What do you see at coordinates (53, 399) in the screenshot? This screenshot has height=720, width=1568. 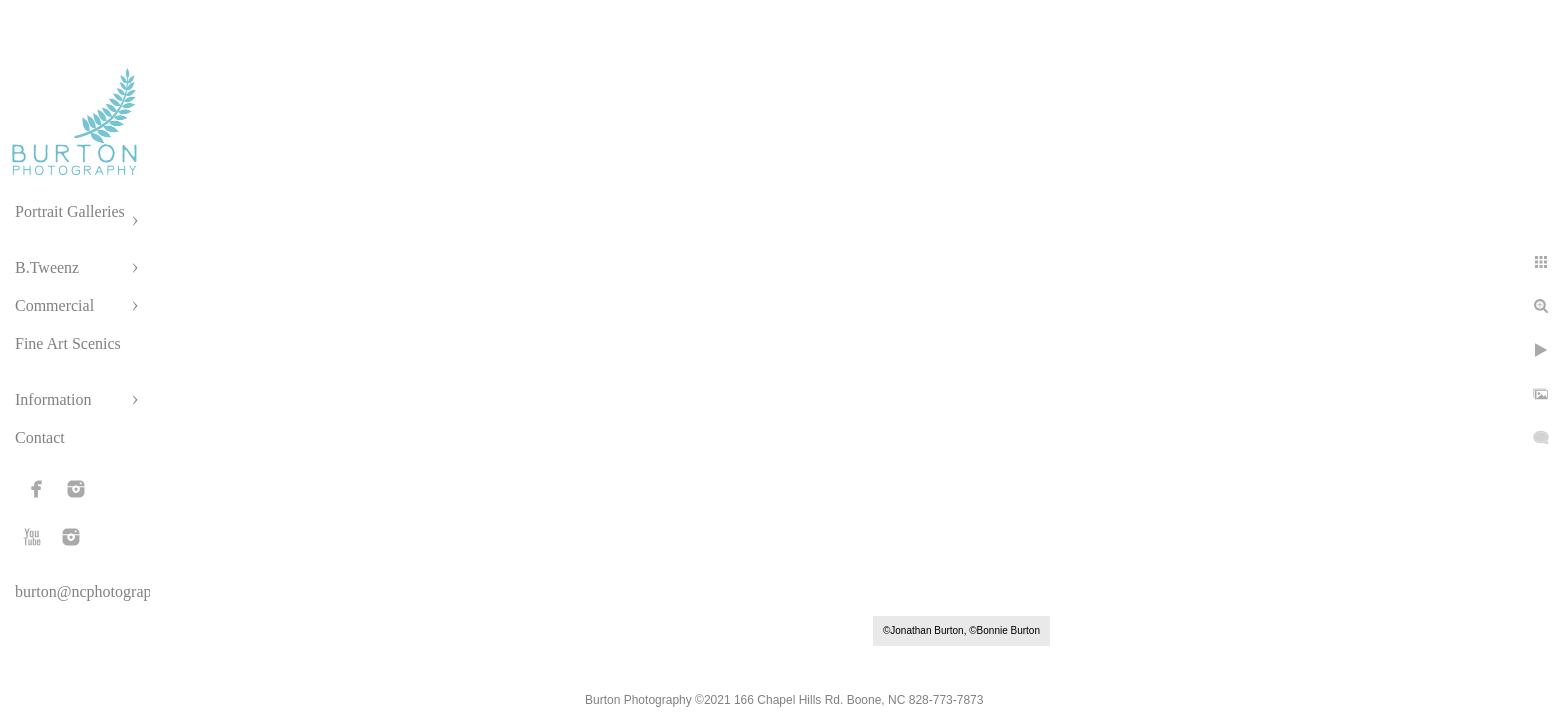 I see `Information` at bounding box center [53, 399].